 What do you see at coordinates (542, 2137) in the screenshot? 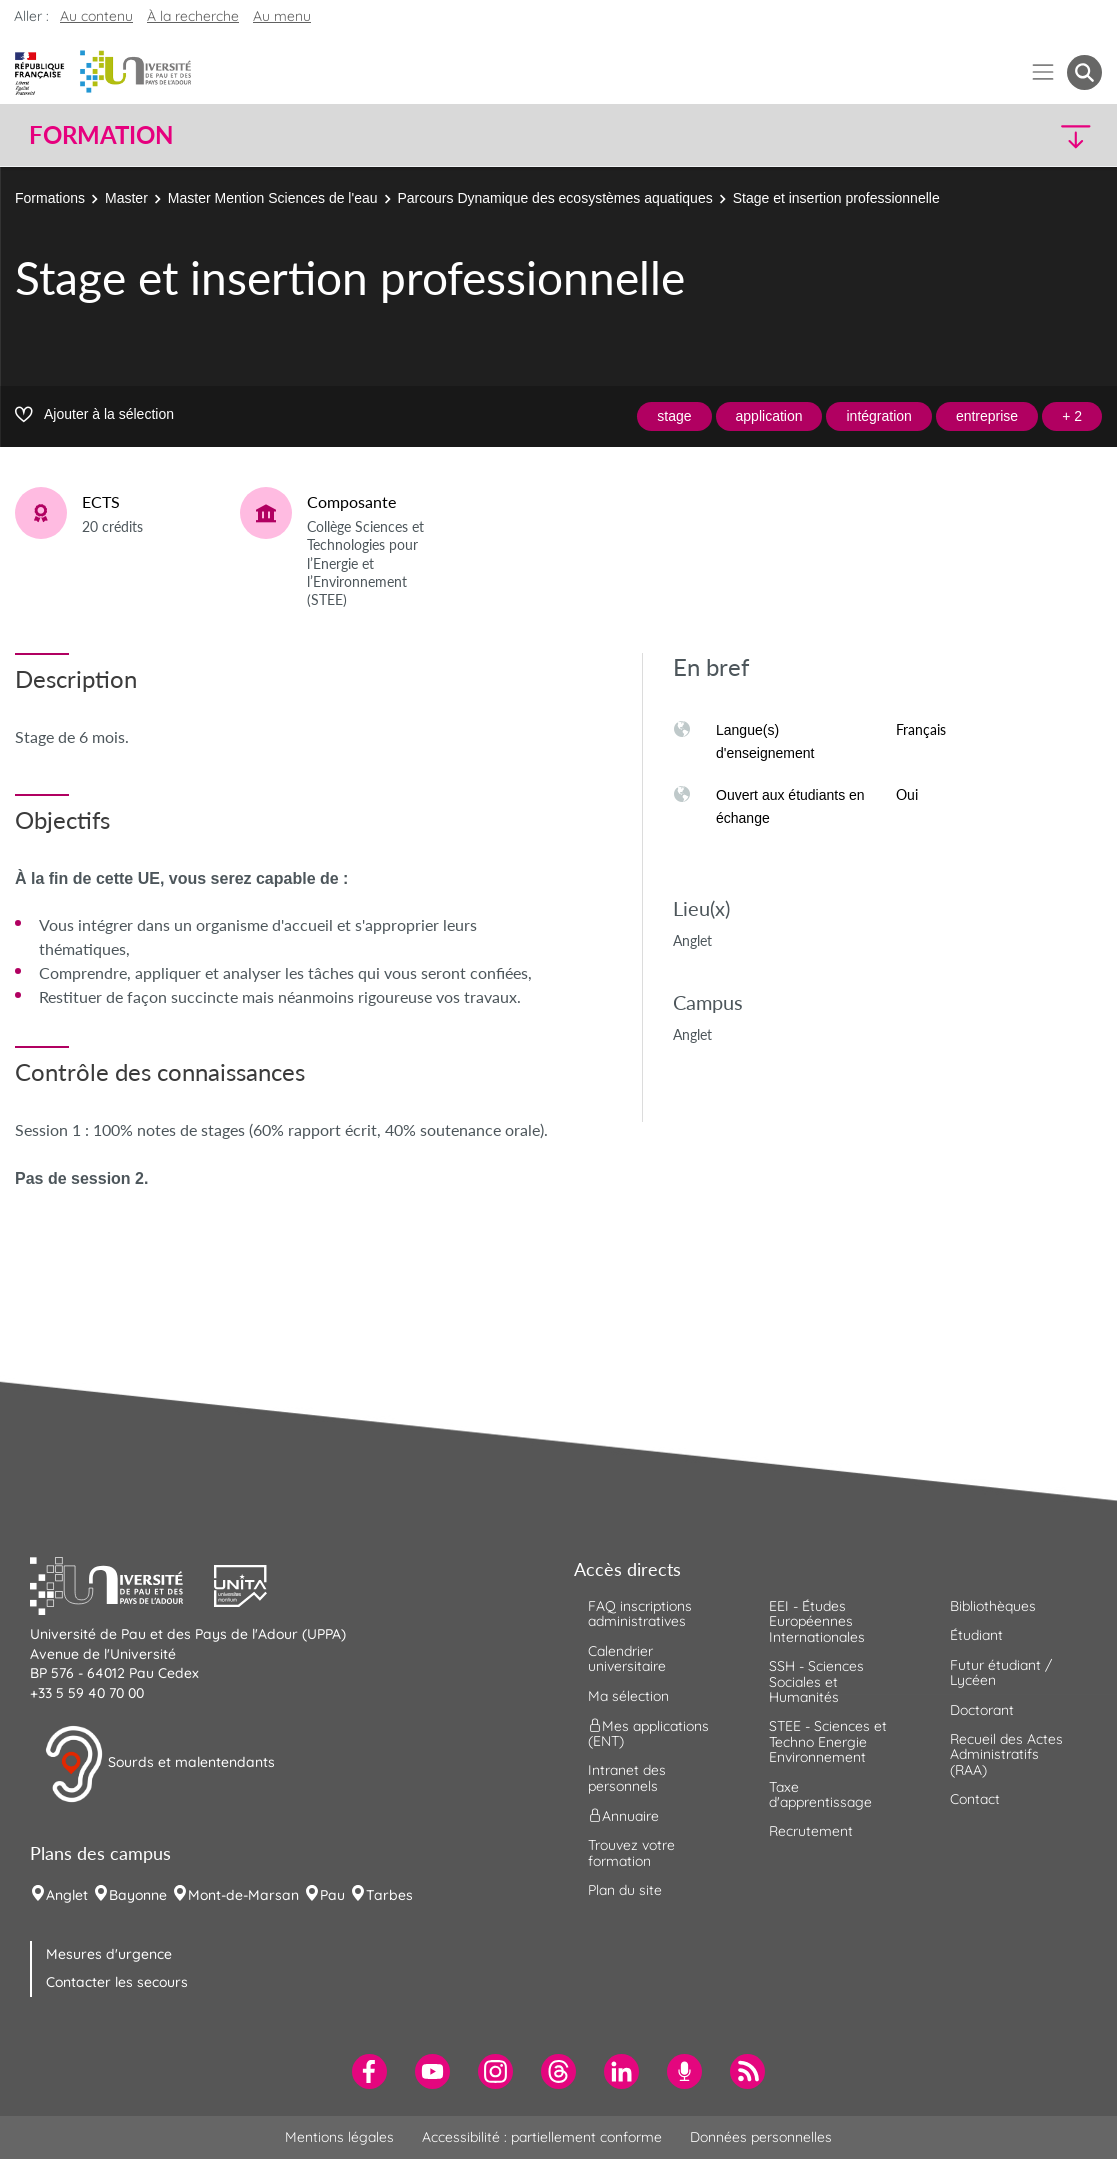
I see `Accessibilité : partiellement conforme [menuitem]` at bounding box center [542, 2137].